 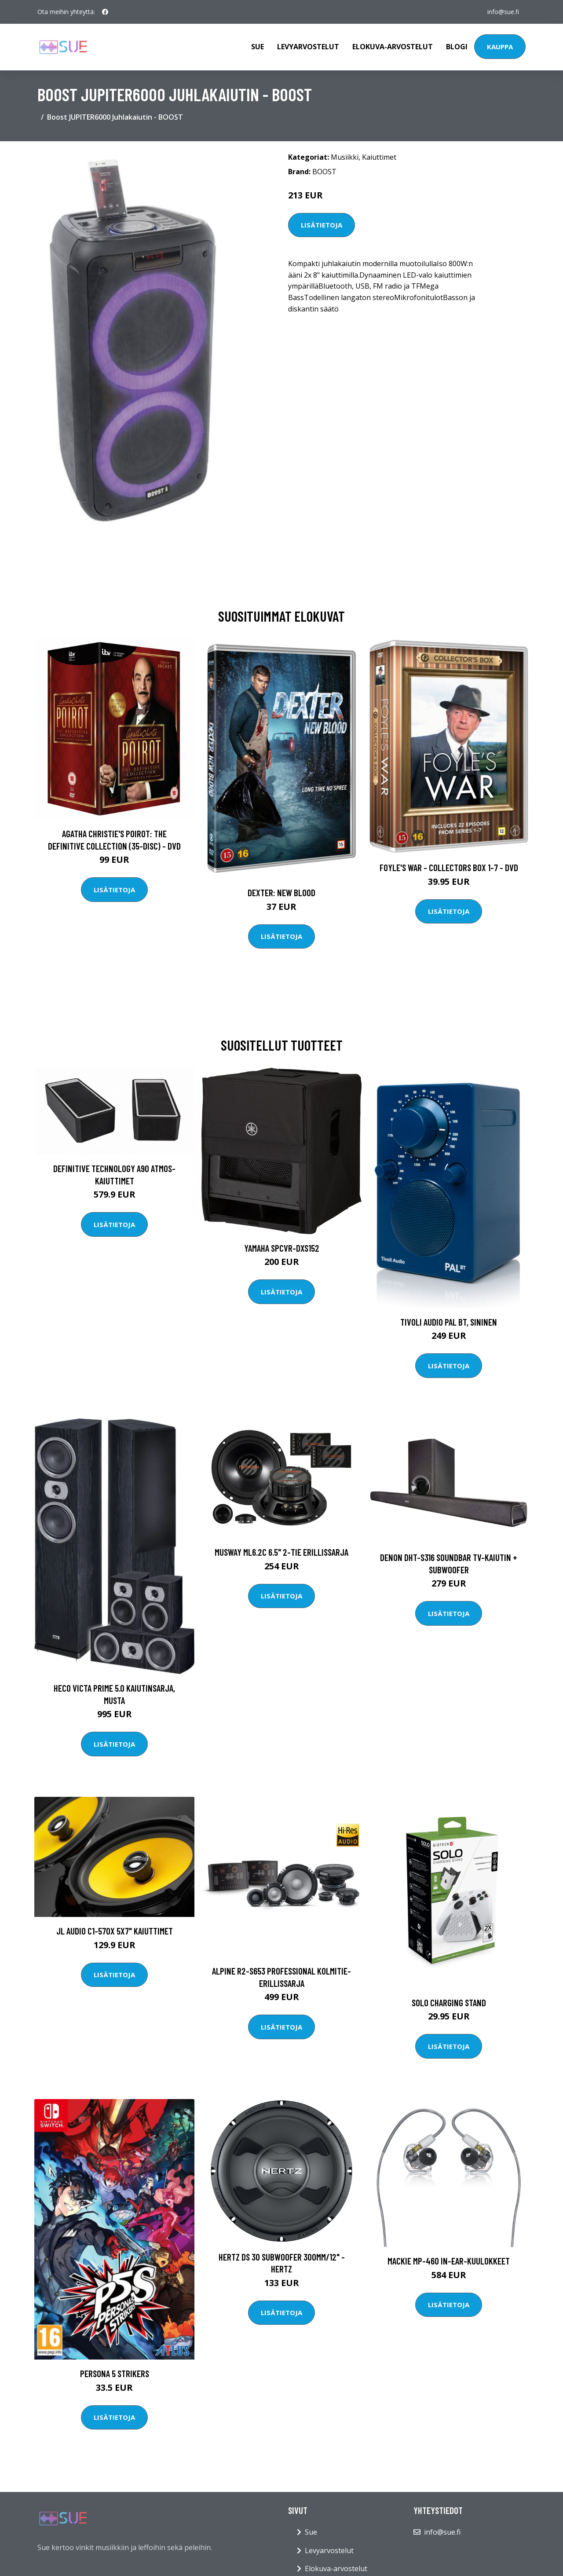 I want to click on Yamaha SPCVR-DXS152, so click(x=281, y=1247).